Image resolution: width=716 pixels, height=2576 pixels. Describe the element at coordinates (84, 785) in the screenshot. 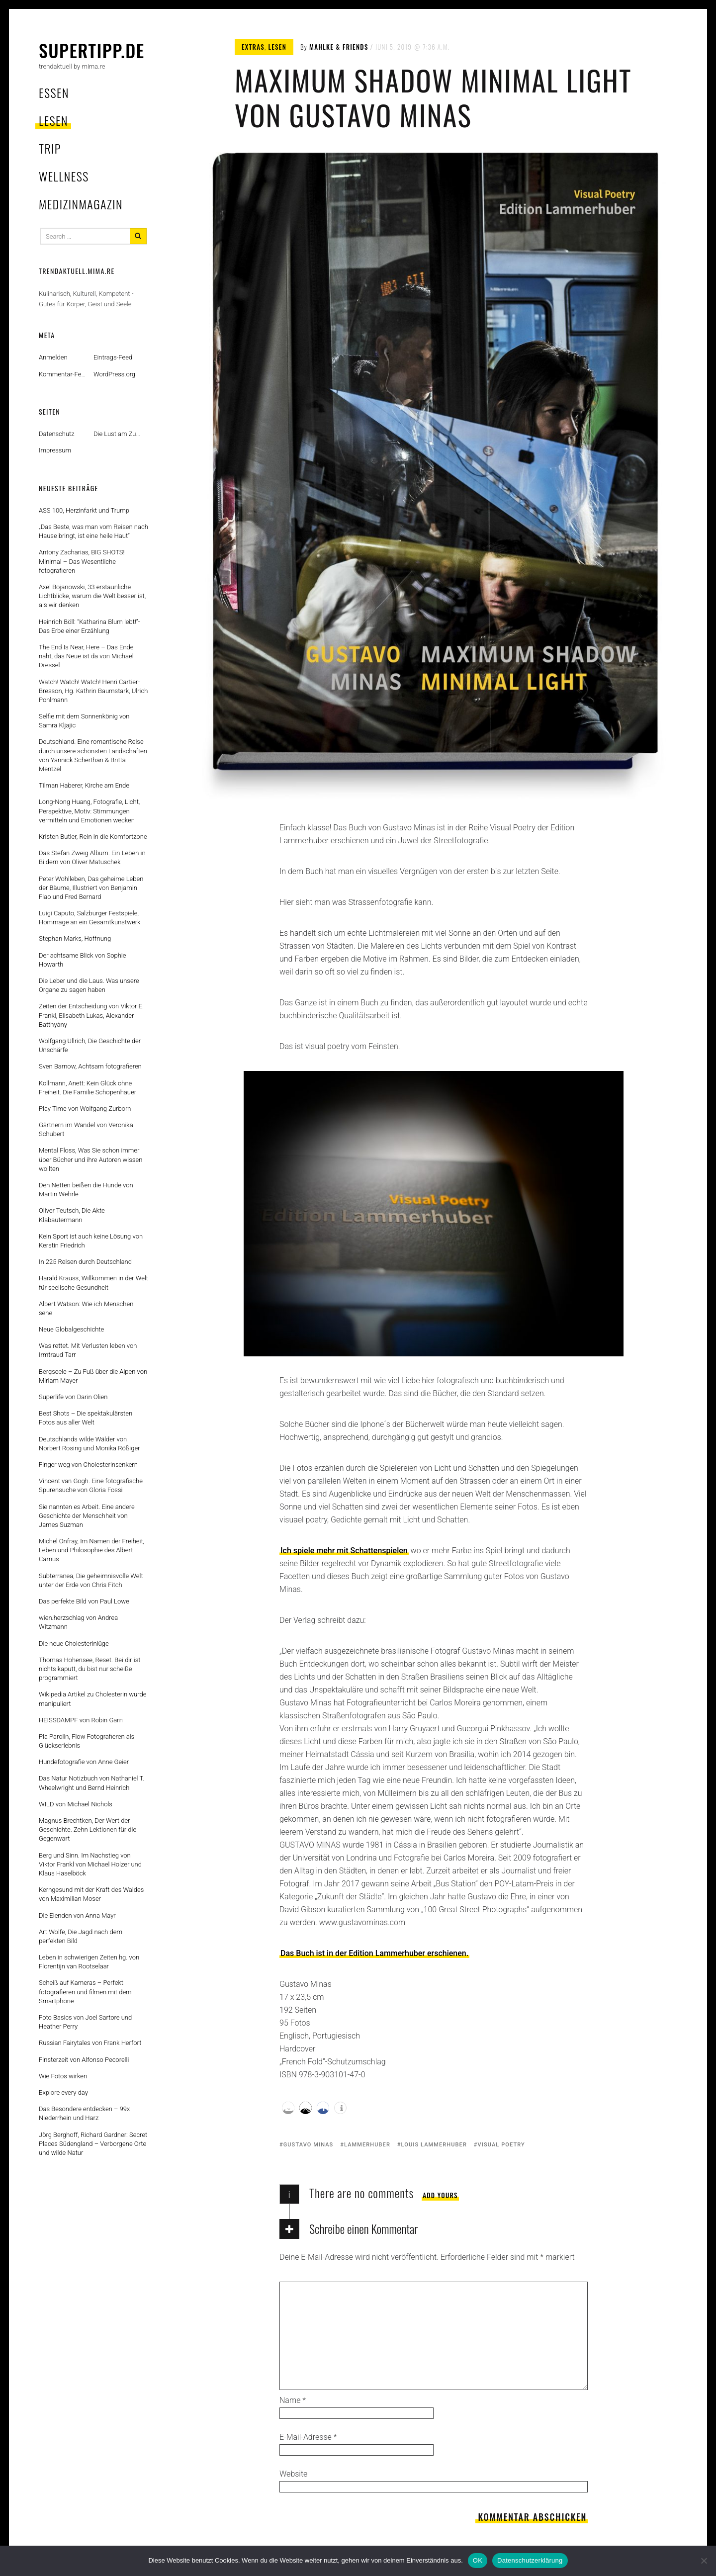

I see `Tilman Haberer, Kirche am Ende` at that location.